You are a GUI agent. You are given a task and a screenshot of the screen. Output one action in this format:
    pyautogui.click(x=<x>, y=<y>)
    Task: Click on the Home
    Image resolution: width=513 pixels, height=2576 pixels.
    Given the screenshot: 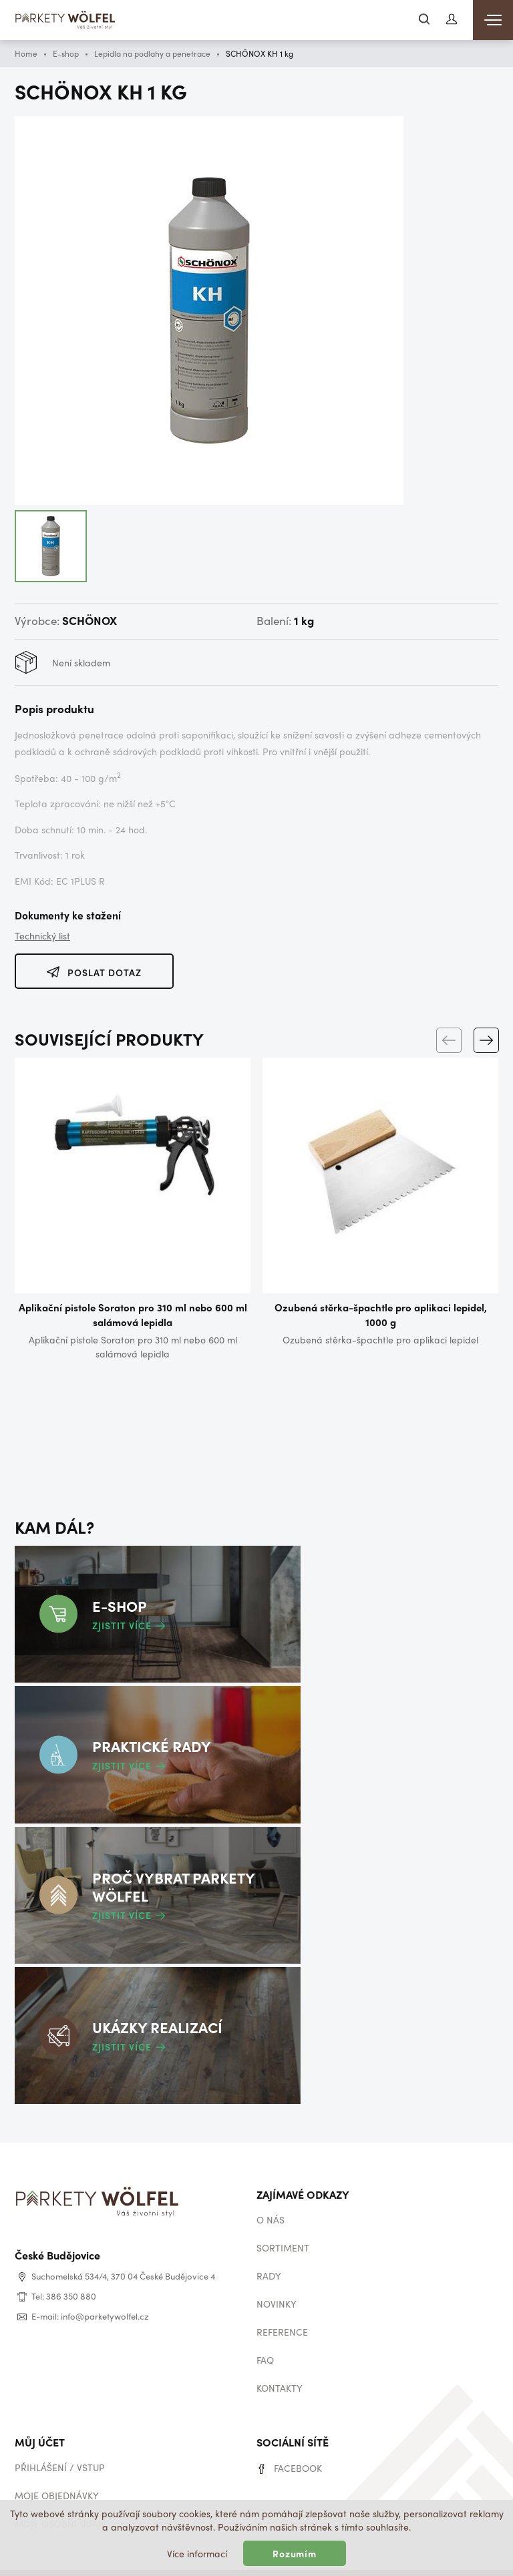 What is the action you would take?
    pyautogui.click(x=26, y=53)
    